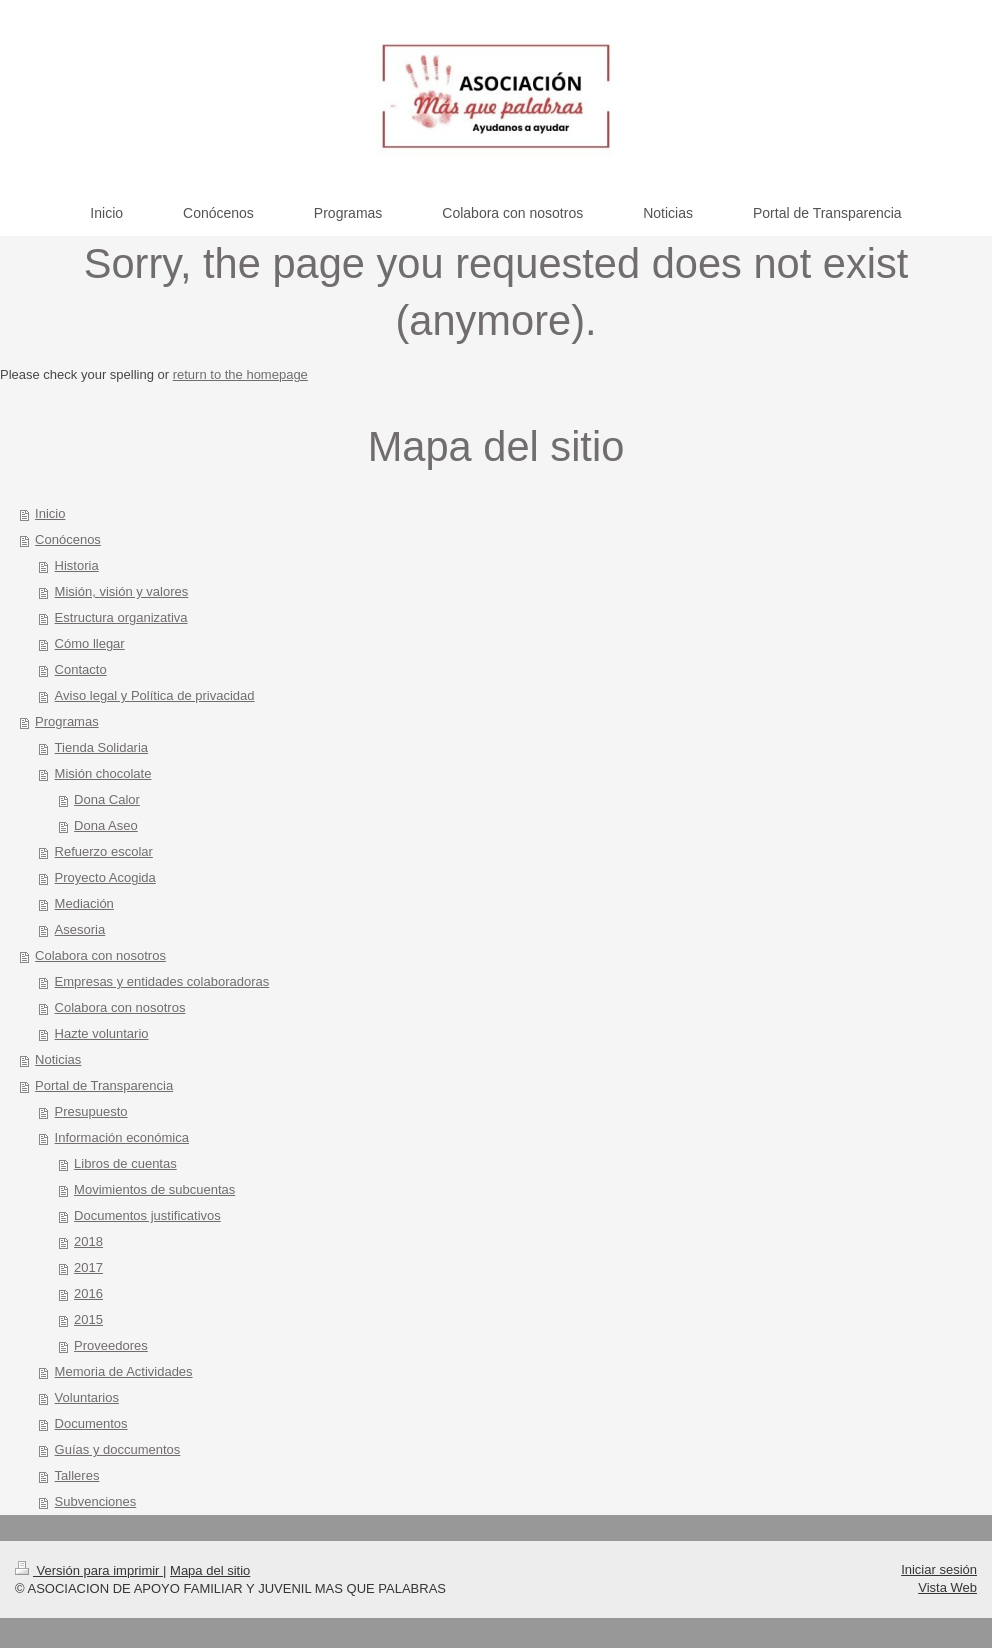  Describe the element at coordinates (125, 1163) in the screenshot. I see `Libros de cuentas` at that location.